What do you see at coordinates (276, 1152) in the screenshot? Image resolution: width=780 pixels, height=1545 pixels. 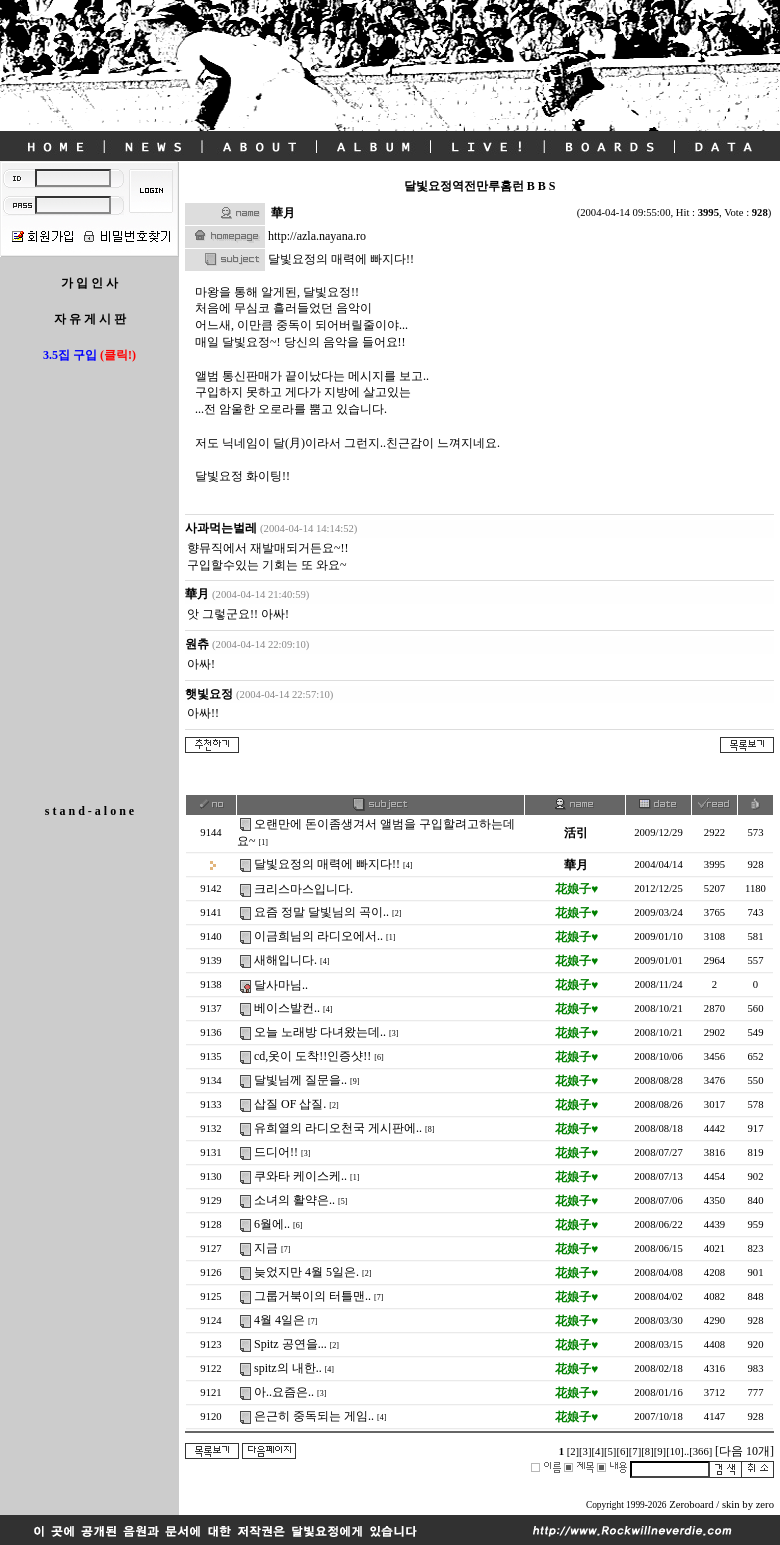 I see `드디어!!` at bounding box center [276, 1152].